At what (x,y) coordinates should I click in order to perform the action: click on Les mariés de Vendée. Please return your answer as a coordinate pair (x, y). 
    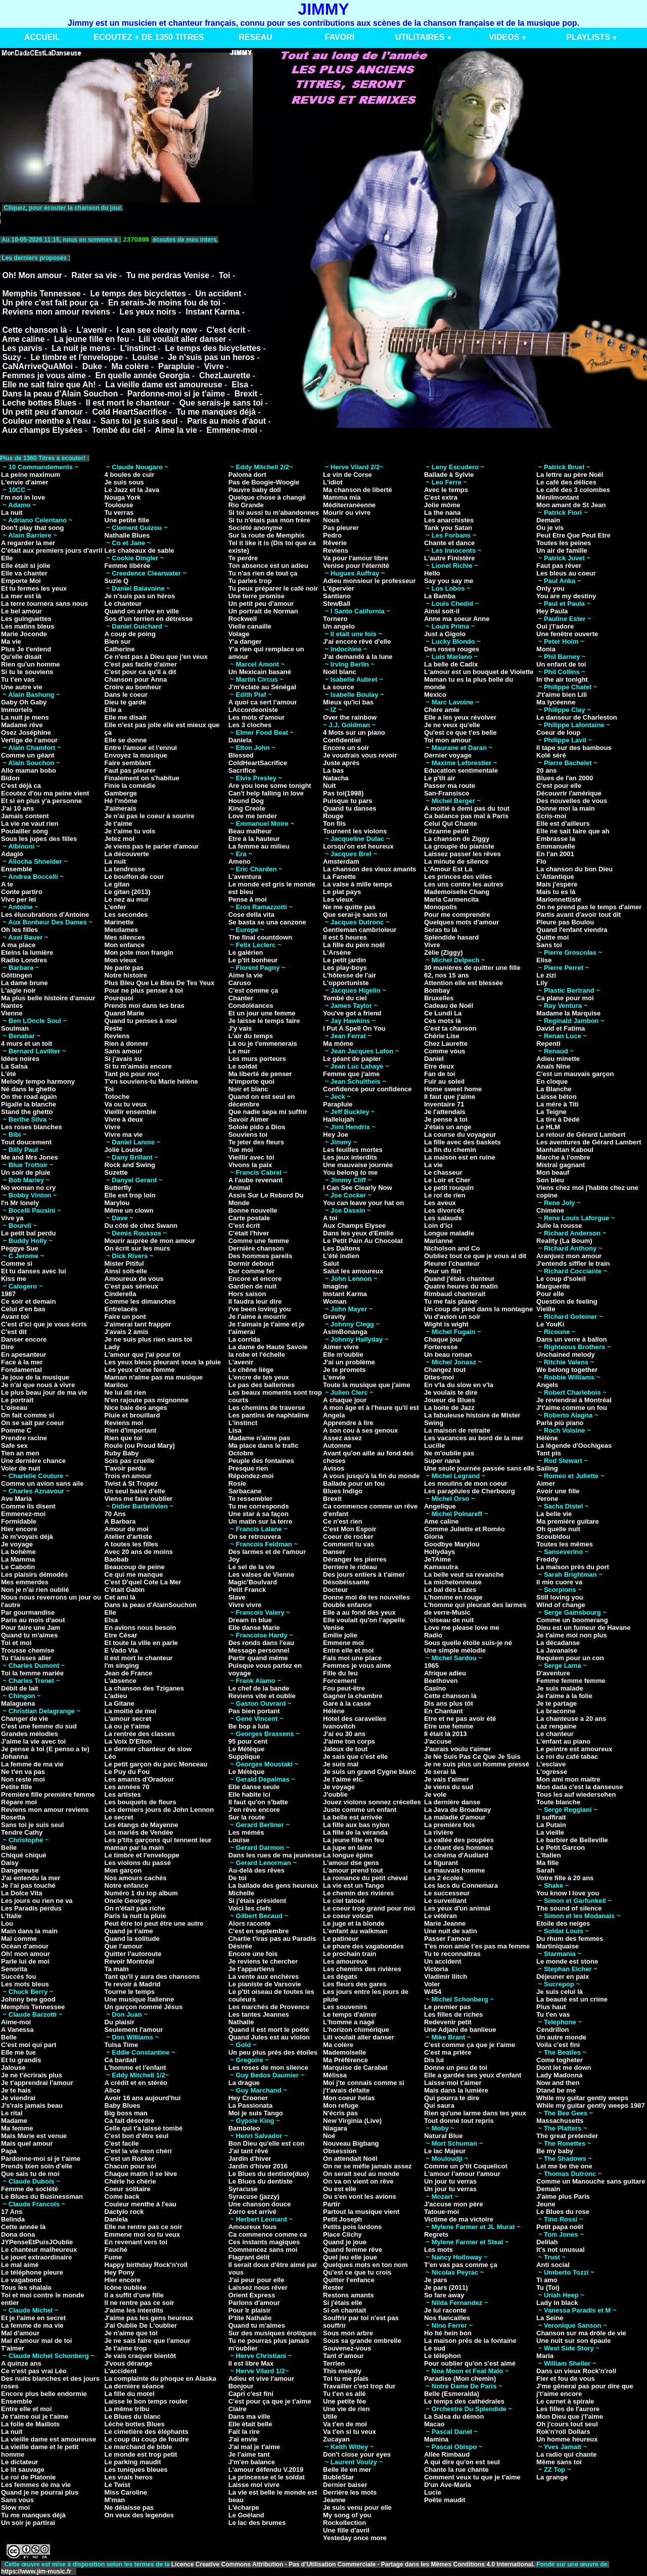
    Looking at the image, I should click on (139, 1832).